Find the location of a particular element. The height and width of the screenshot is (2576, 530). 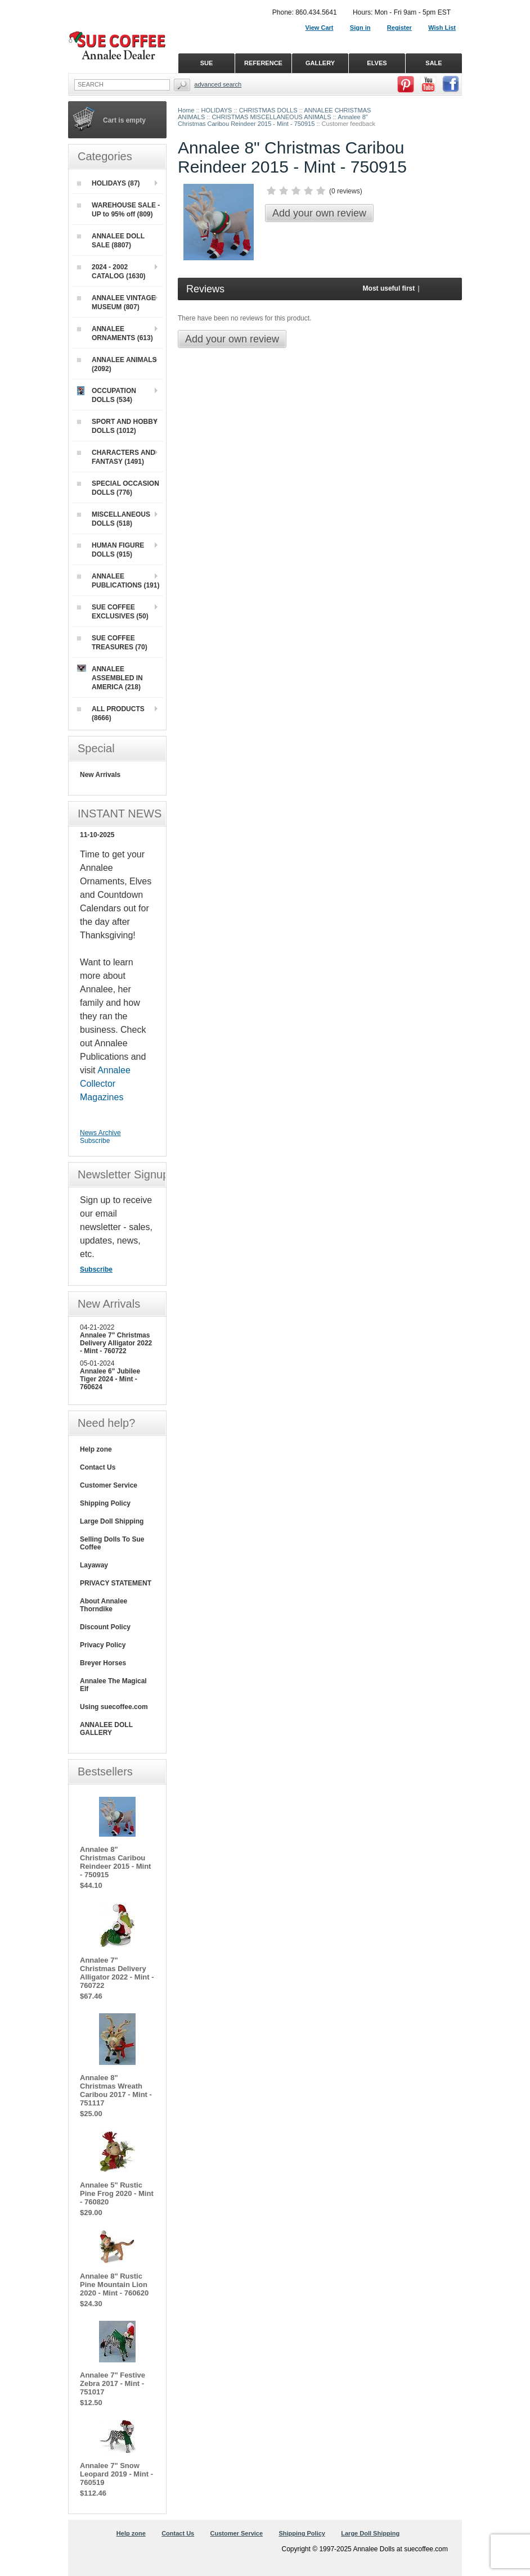

Breyer Horses is located at coordinates (103, 1663).